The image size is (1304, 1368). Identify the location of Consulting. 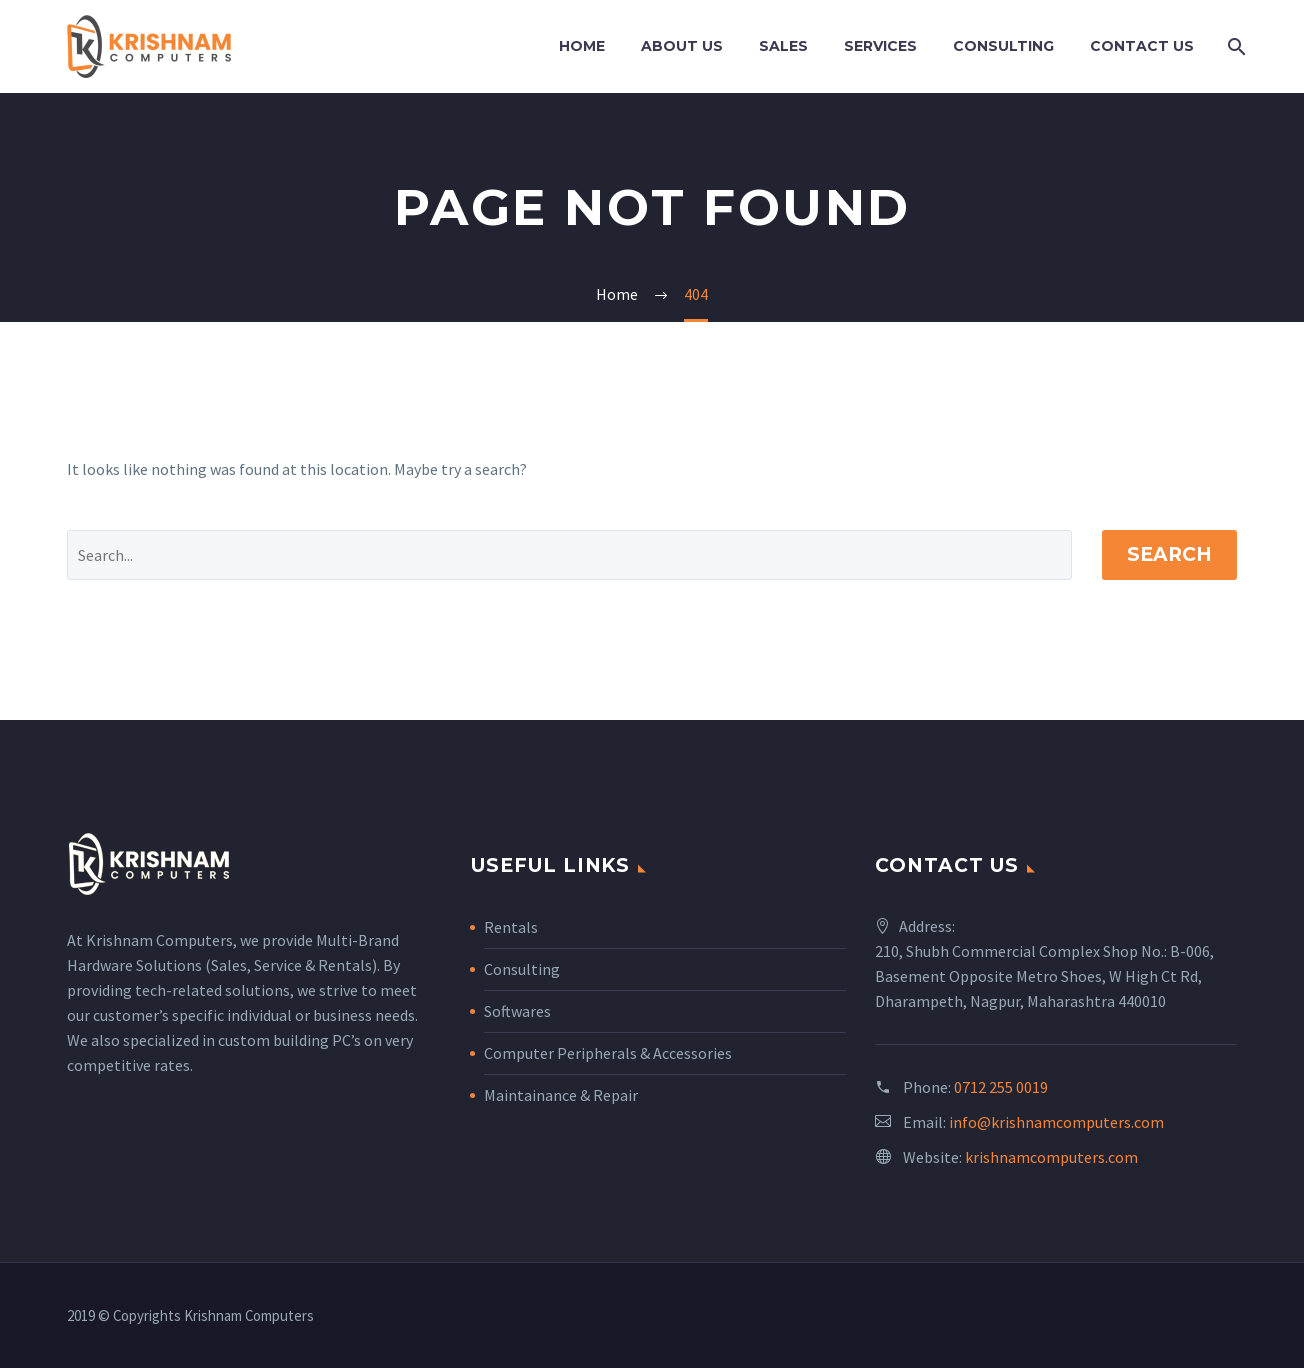
(1003, 46).